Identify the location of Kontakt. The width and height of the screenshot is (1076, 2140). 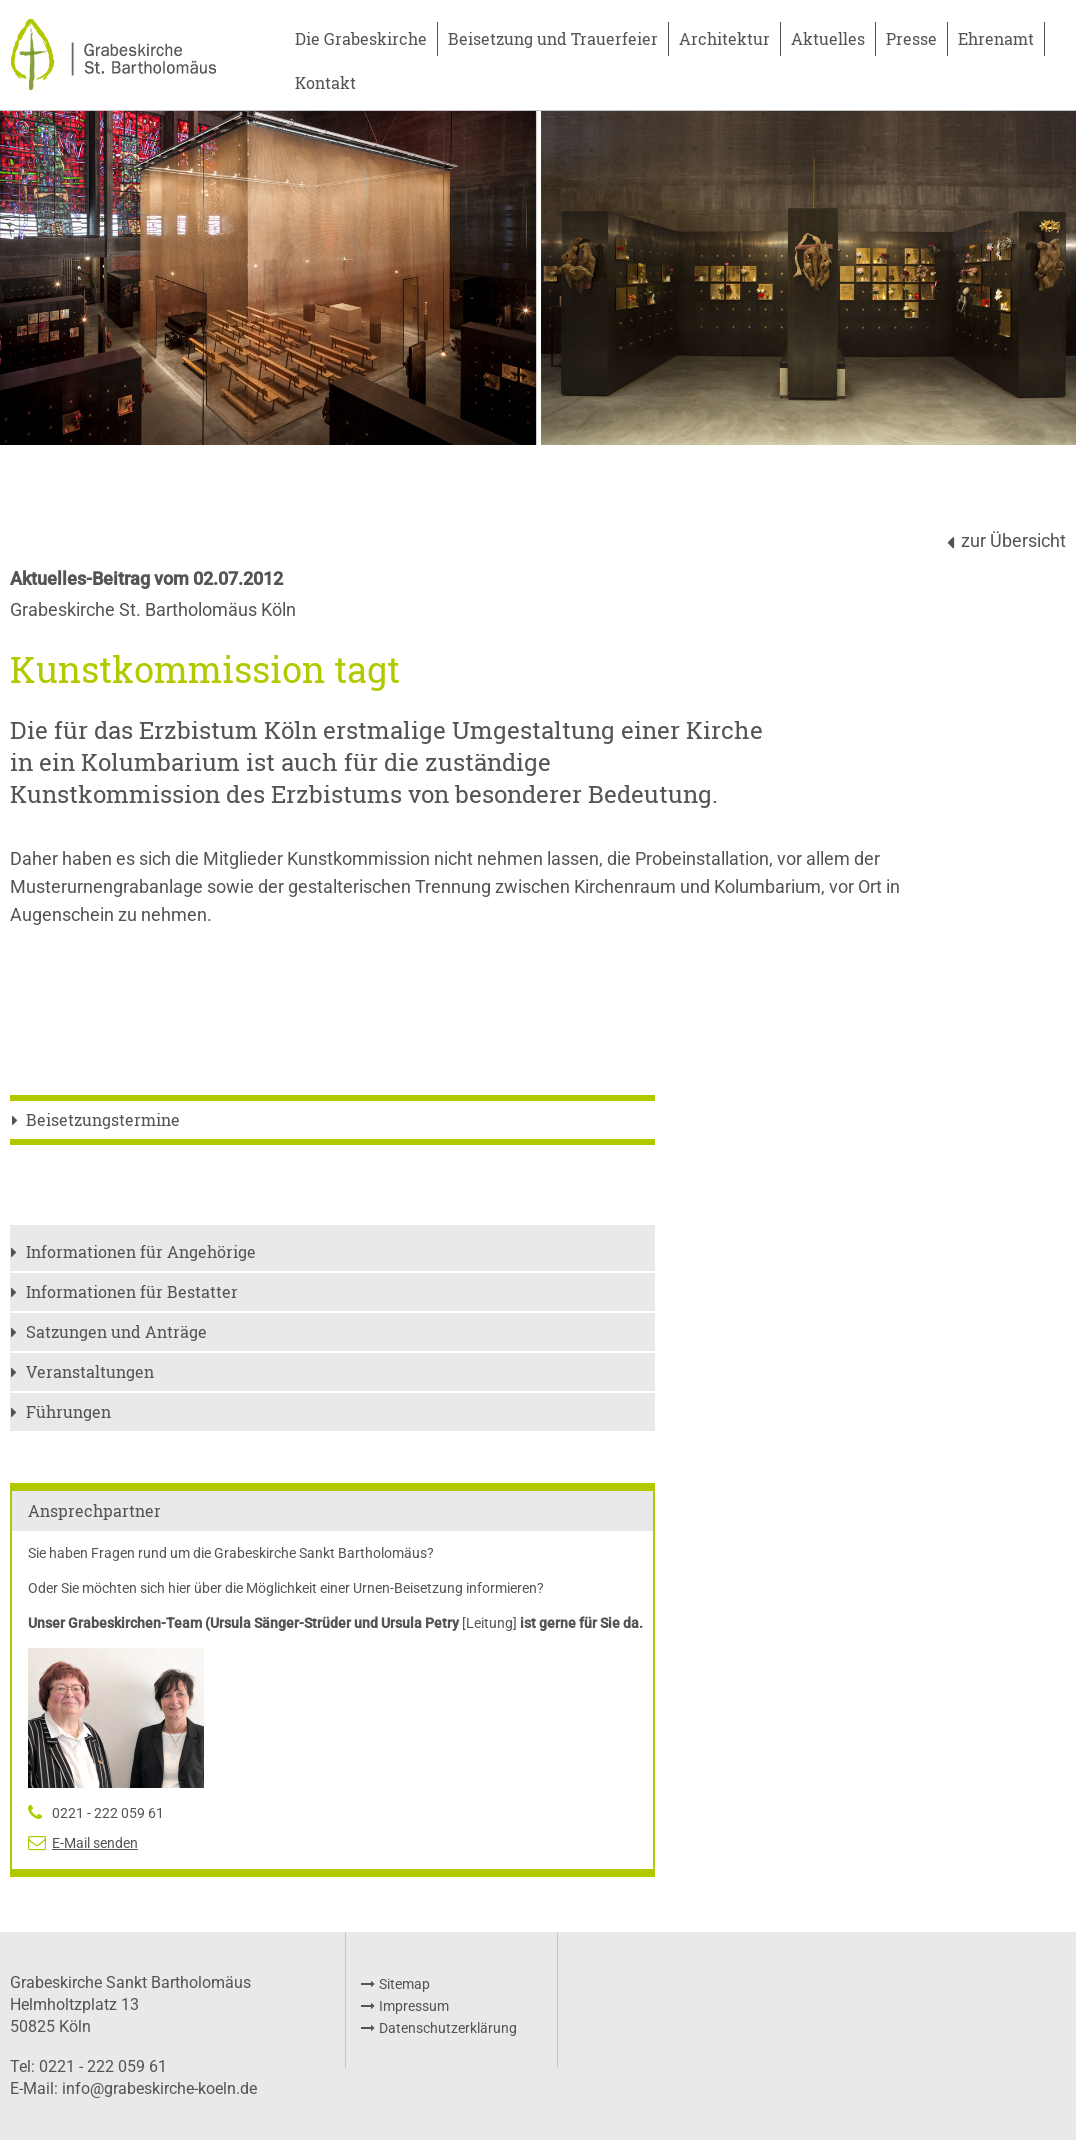
(325, 82).